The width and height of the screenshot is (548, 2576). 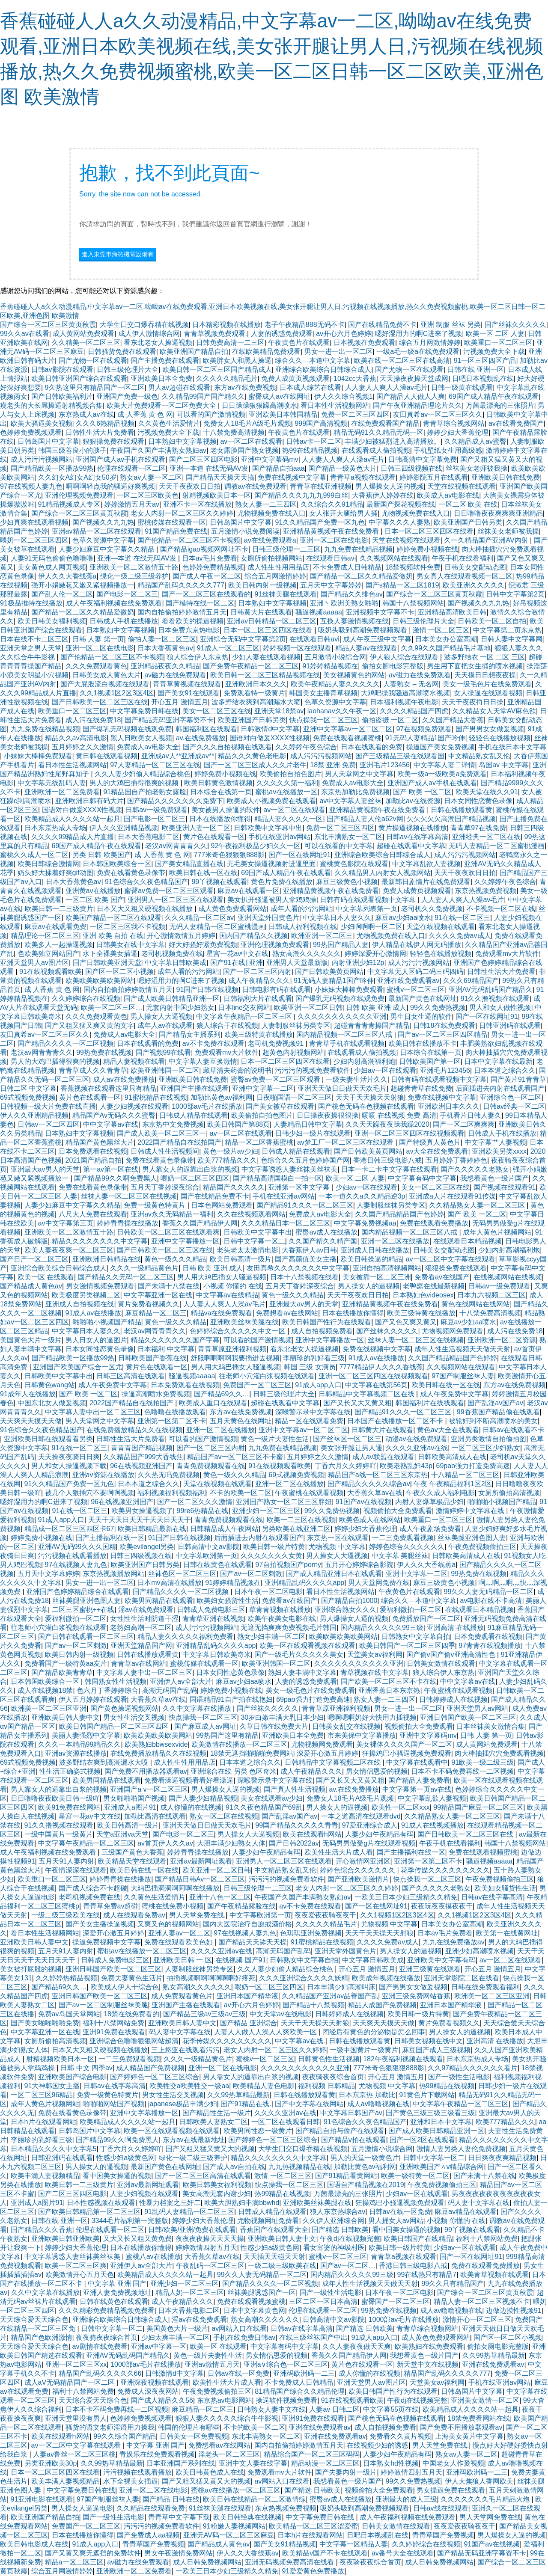 What do you see at coordinates (471, 980) in the screenshot?
I see `久久久69精品国产` at bounding box center [471, 980].